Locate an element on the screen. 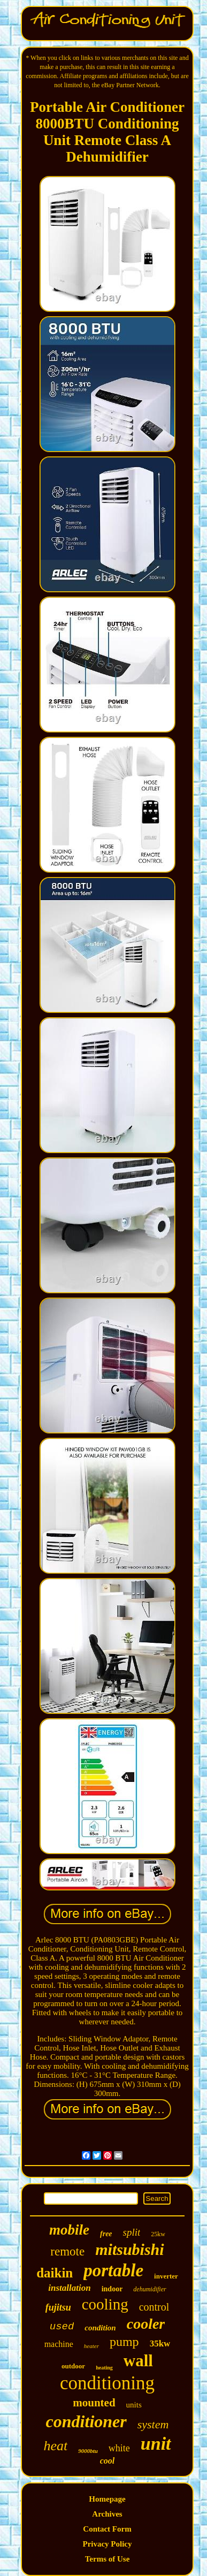  Privacy Policy is located at coordinates (107, 2544).